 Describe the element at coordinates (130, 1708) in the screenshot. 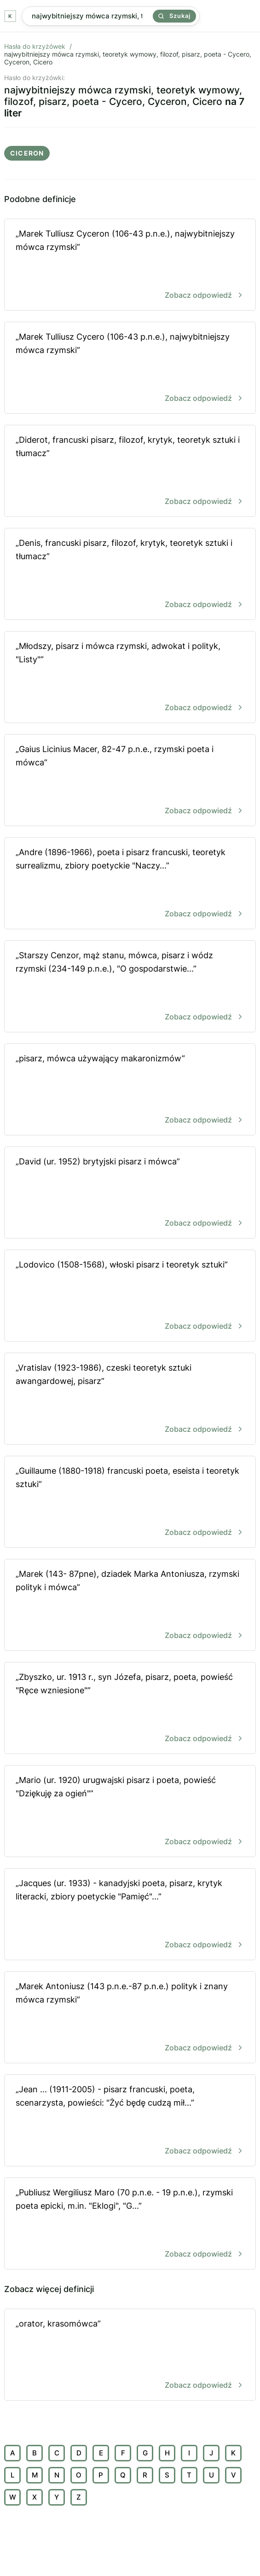

I see `„Zbyszko, ur. 1913 r., syn Józefa, pisarz, poeta, powieść "Ręce wzniesione"”` at that location.